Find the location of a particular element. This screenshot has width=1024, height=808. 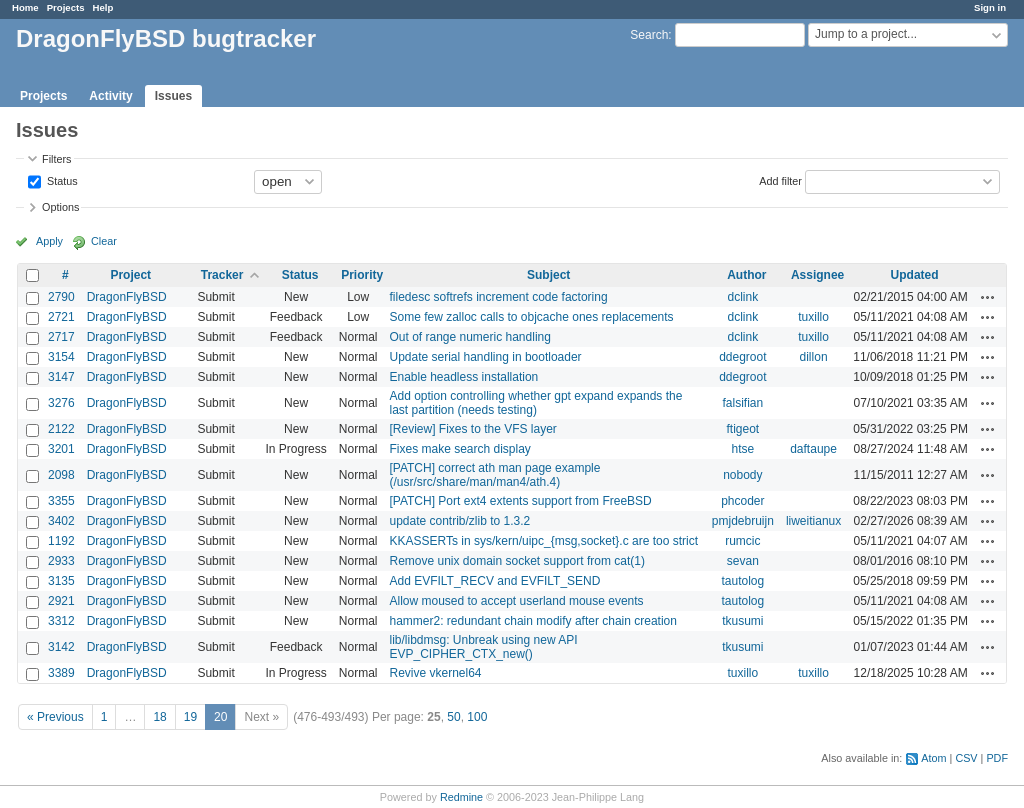

filedesc softrefs increment code factoring is located at coordinates (498, 297).